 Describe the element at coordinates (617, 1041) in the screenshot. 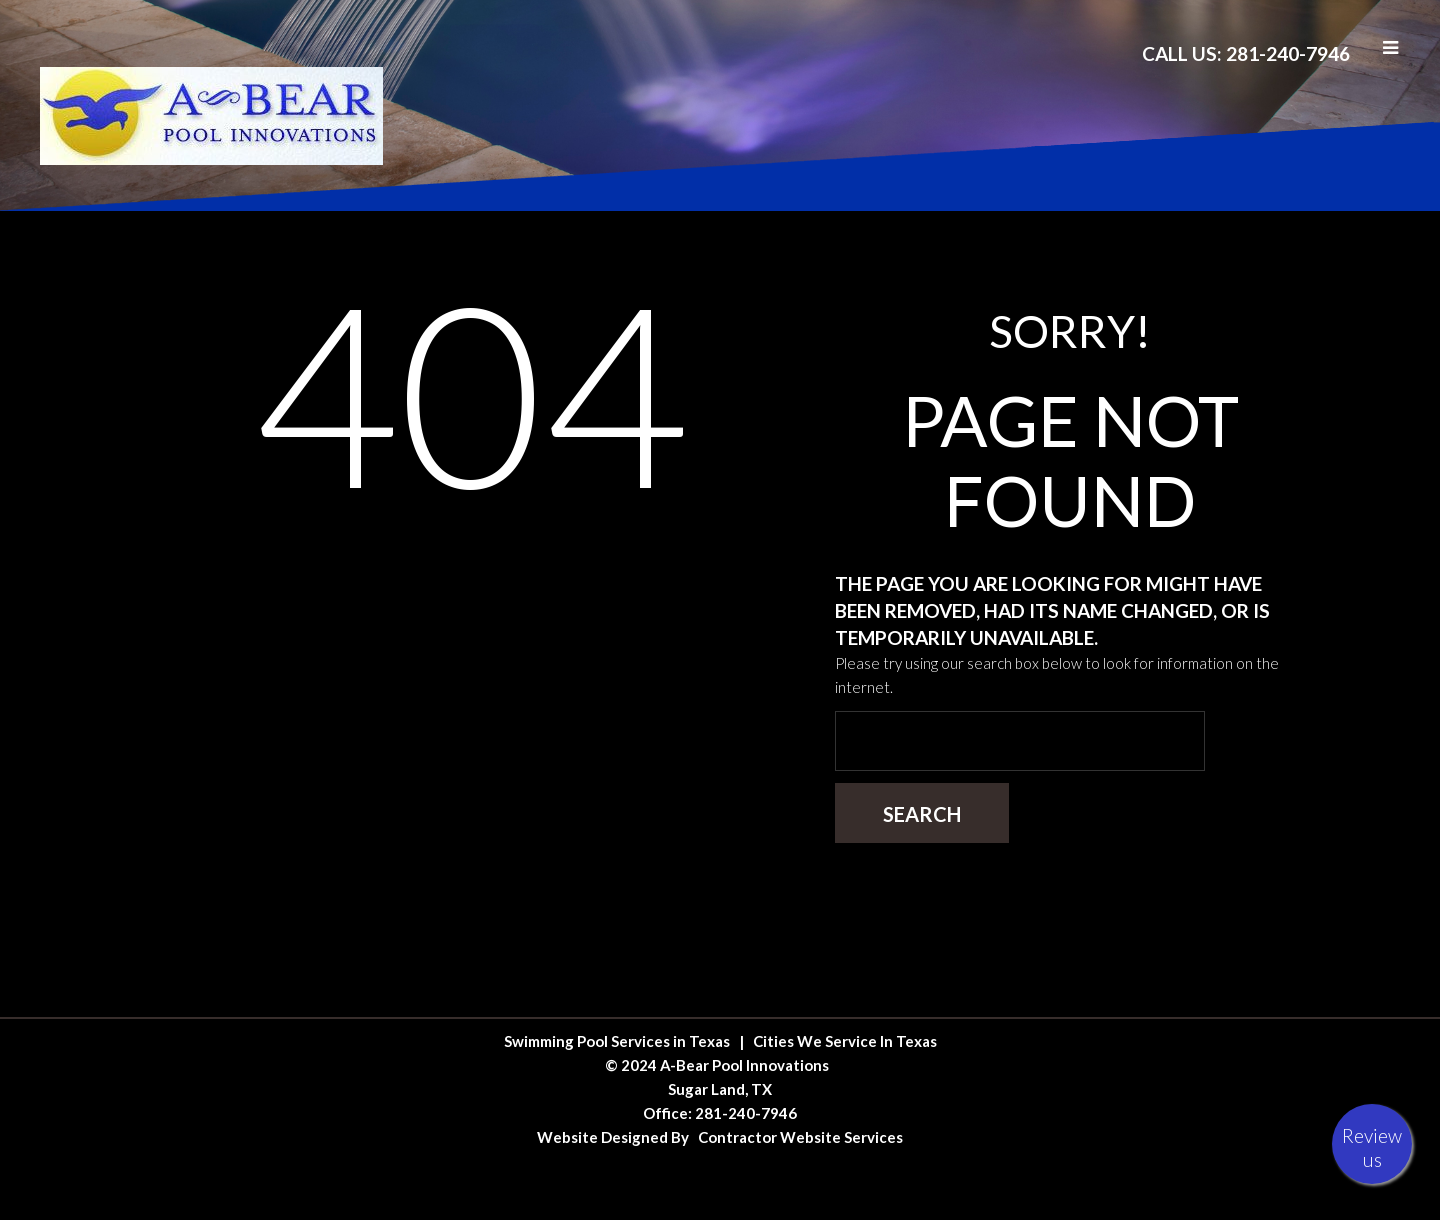

I see `Swimming Pool Services in Texas` at that location.